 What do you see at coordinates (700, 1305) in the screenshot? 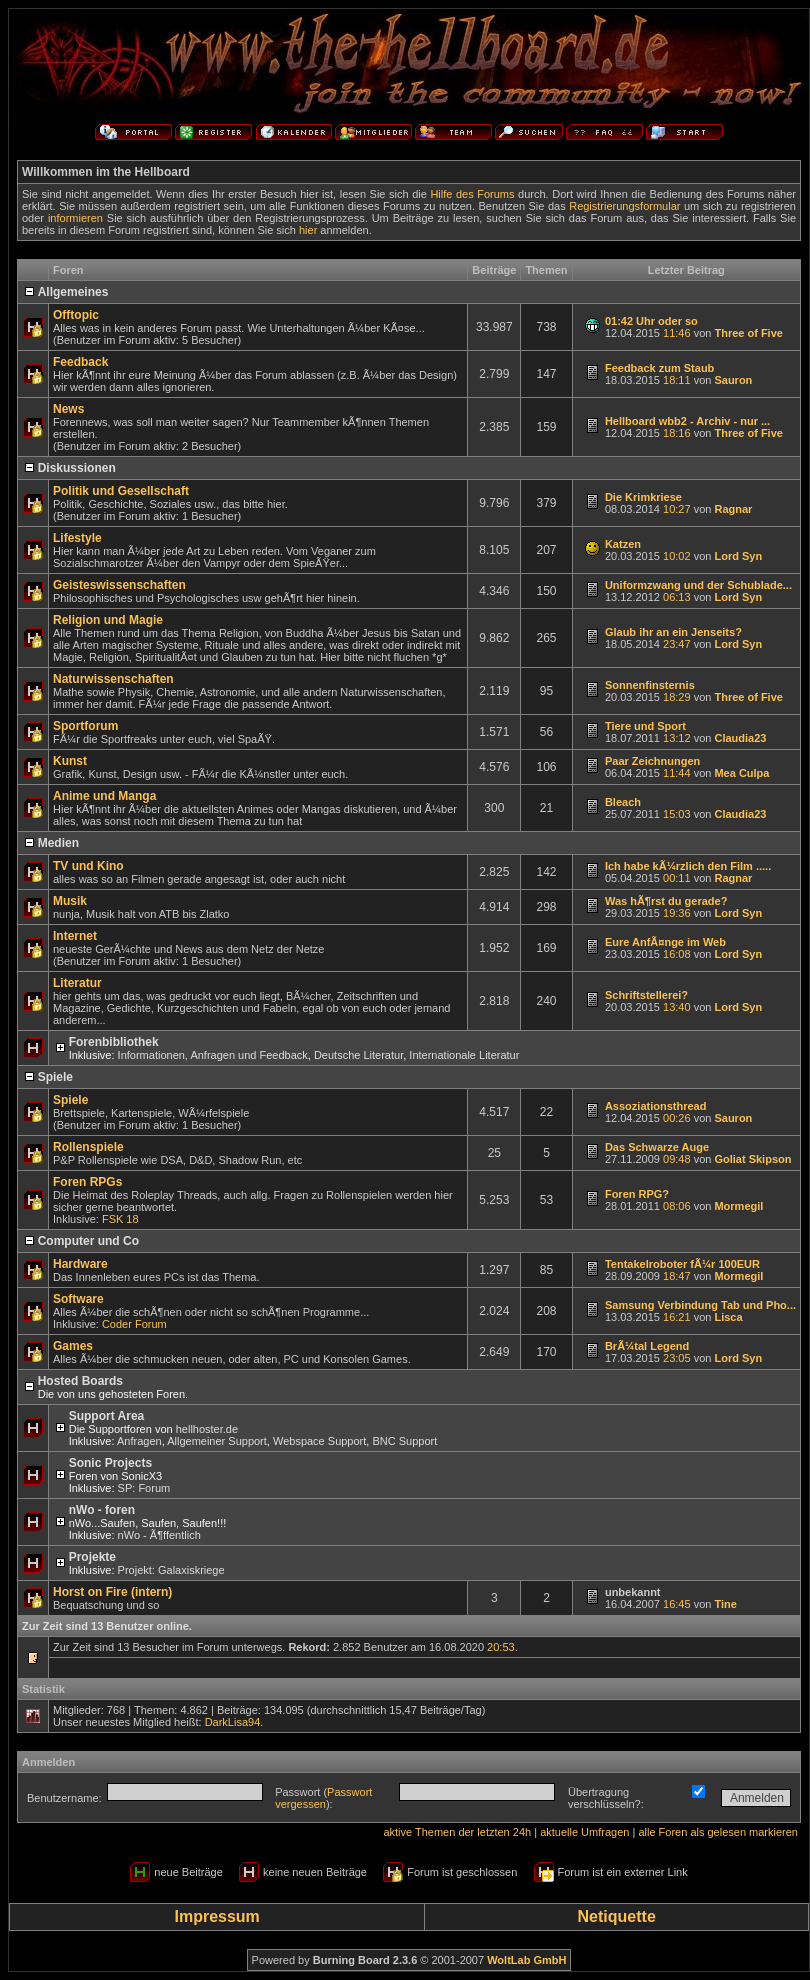
I see `Samsung Verbindung Tab und Pho...` at bounding box center [700, 1305].